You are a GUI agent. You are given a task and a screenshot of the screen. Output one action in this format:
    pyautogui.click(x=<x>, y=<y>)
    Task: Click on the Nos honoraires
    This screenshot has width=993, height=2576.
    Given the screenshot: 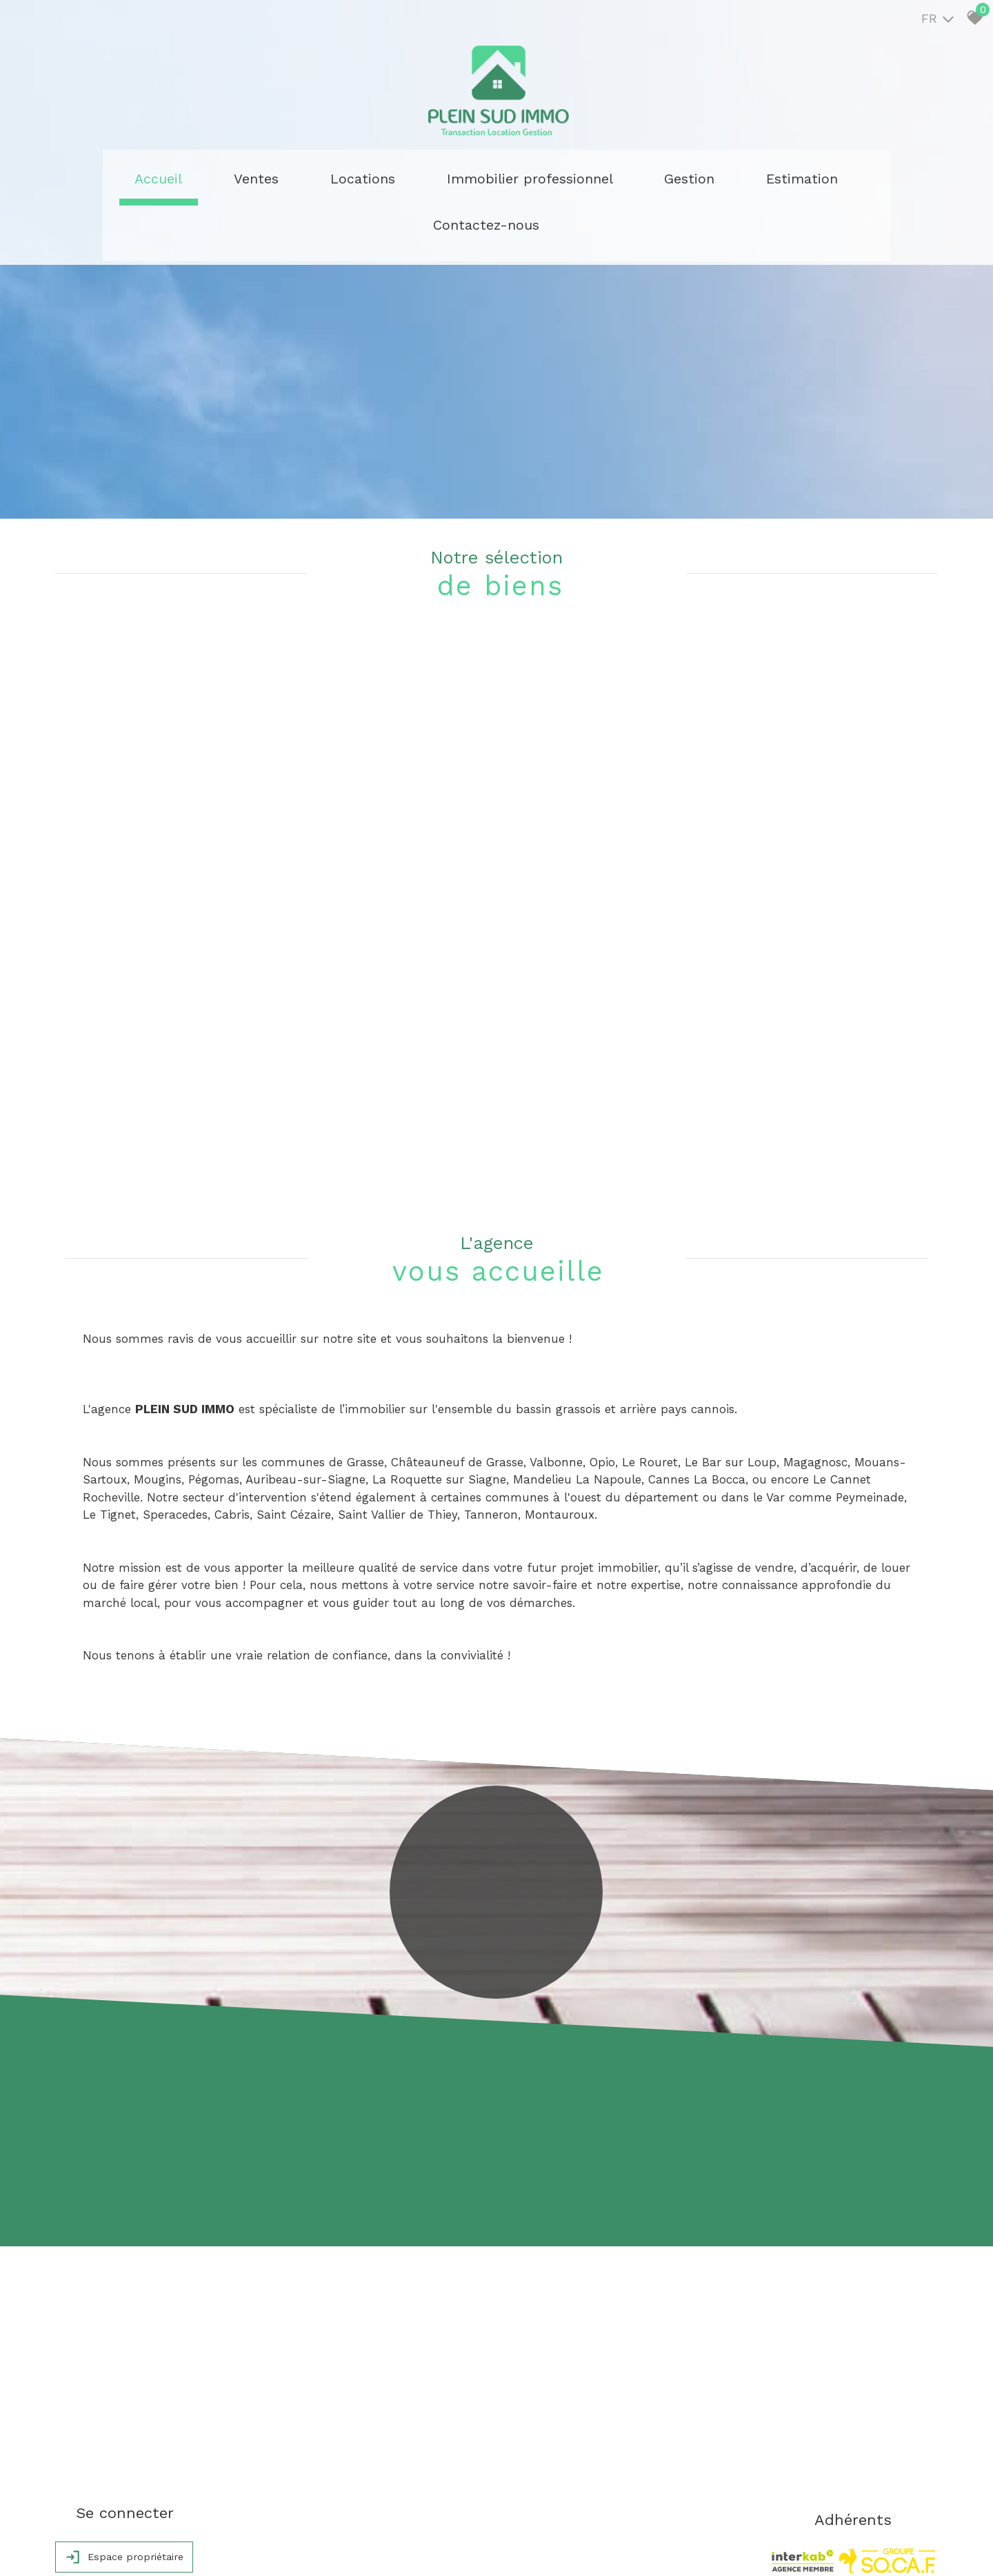 What is the action you would take?
    pyautogui.click(x=218, y=2545)
    